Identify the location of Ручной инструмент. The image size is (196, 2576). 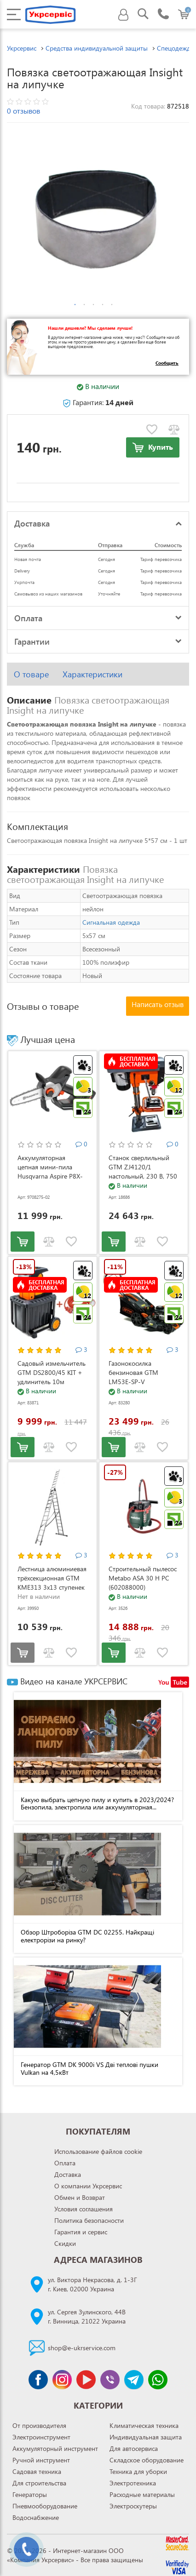
(41, 2460).